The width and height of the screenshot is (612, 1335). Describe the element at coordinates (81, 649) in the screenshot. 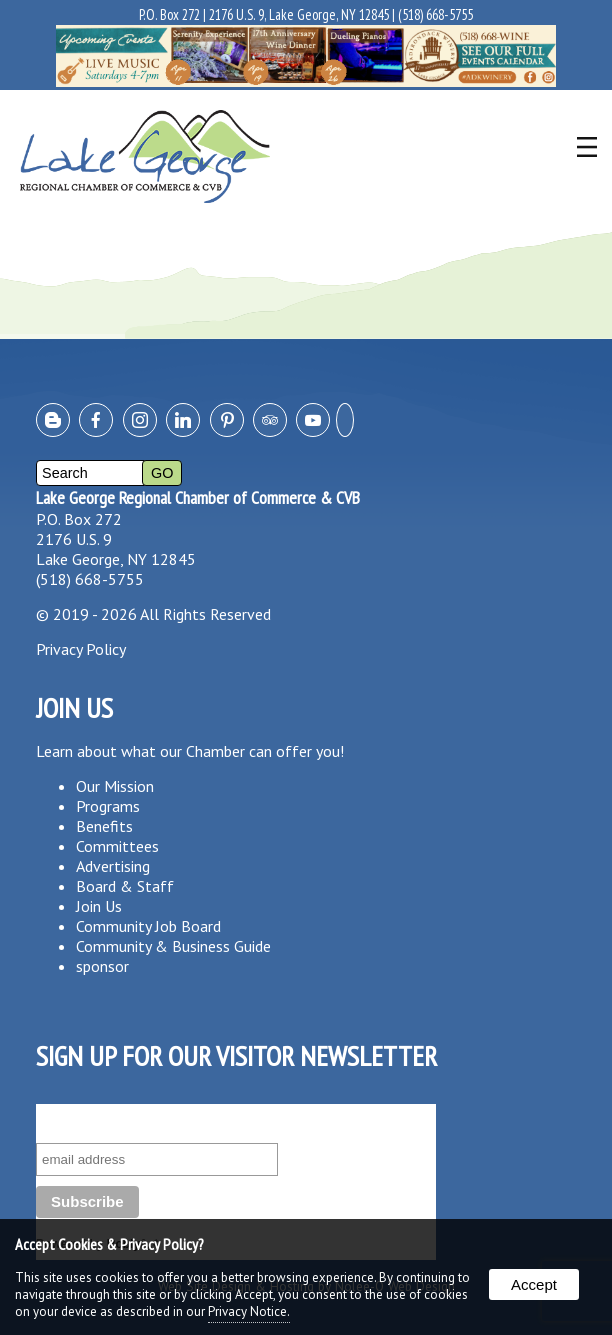

I see `Privacy Policy` at that location.